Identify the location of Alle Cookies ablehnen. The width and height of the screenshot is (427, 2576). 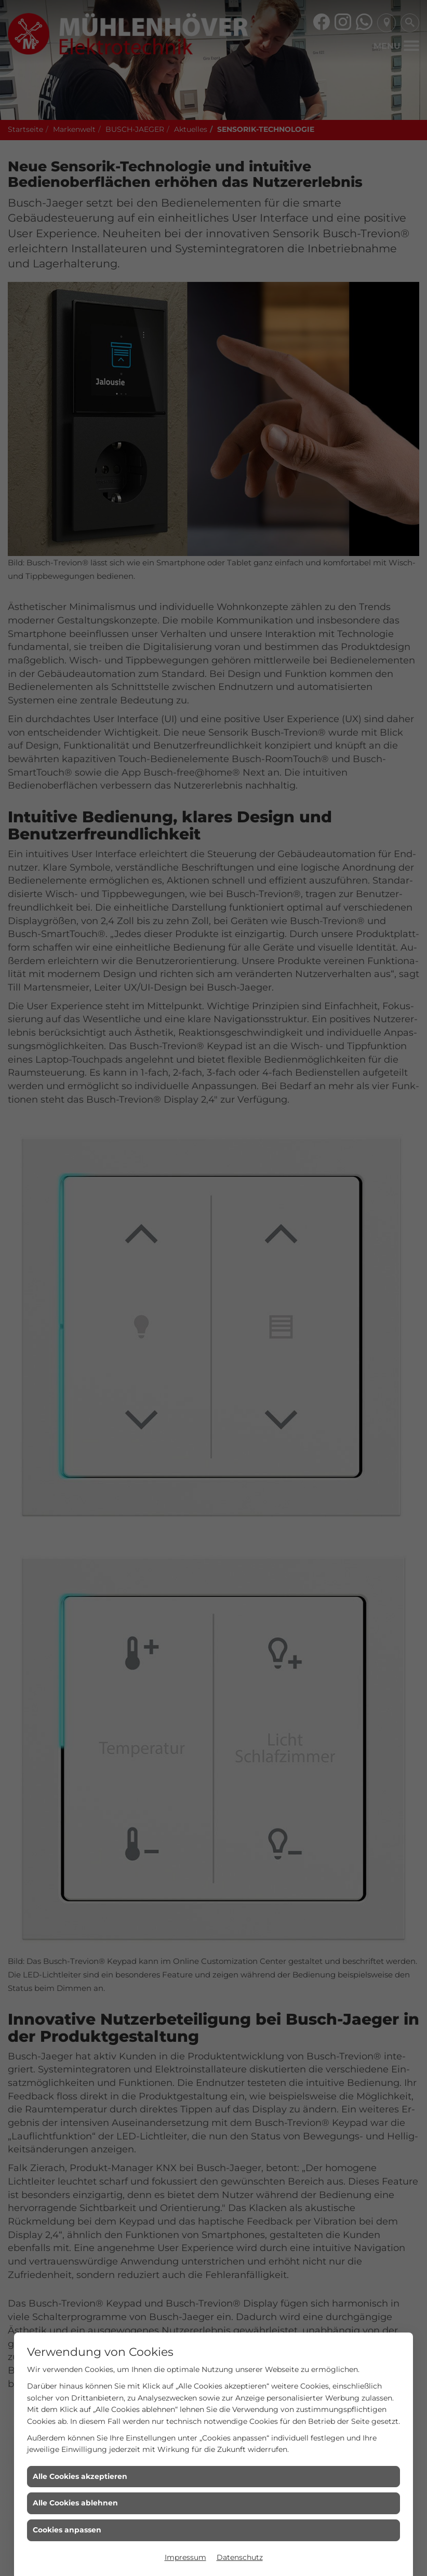
(75, 2502).